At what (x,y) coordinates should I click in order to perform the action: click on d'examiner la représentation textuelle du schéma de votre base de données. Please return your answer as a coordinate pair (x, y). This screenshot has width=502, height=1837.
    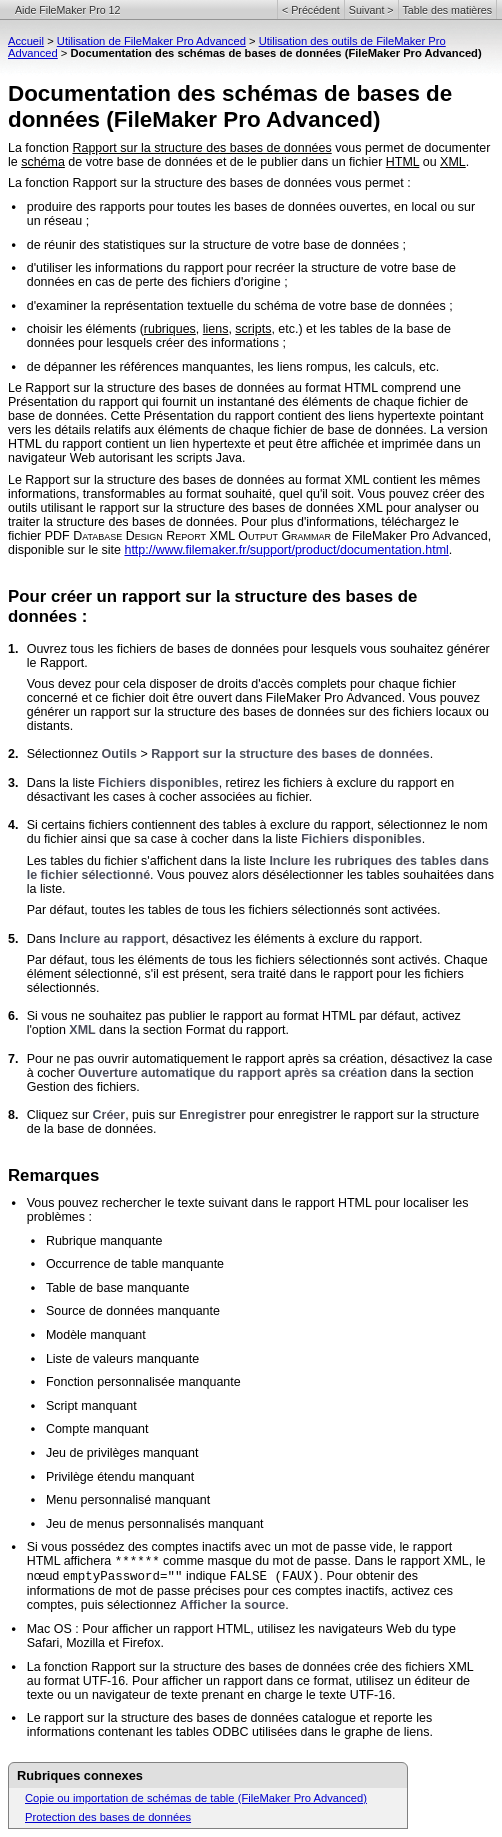
    Looking at the image, I should click on (236, 306).